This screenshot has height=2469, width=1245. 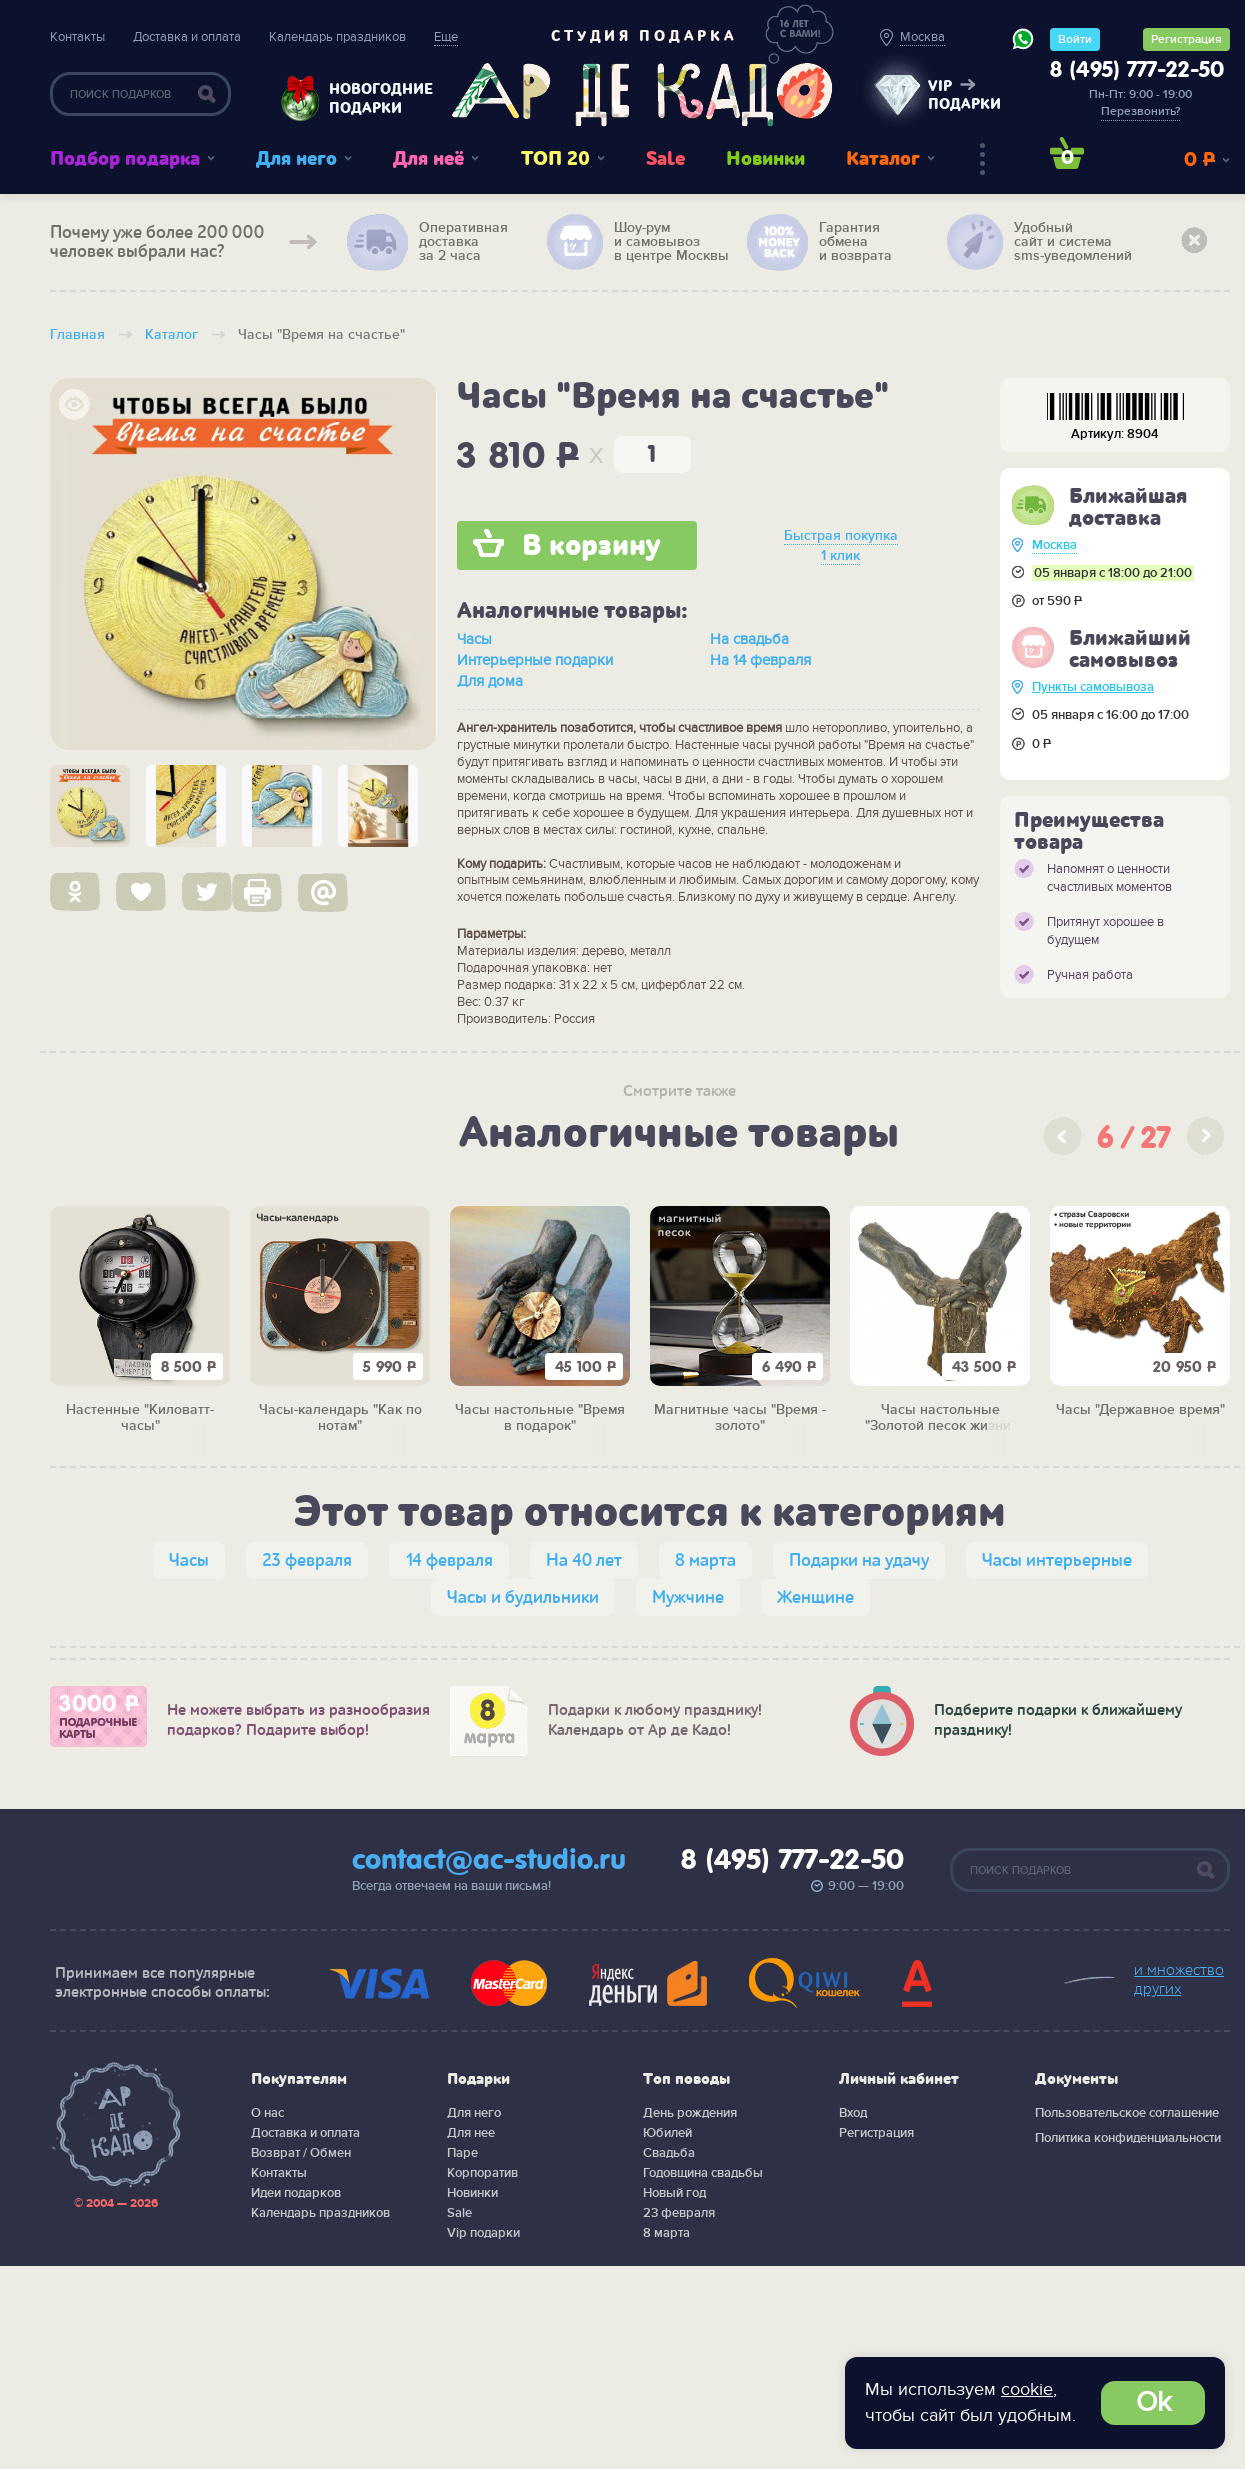 I want to click on Магнитные часы "Время - золото", so click(x=740, y=1418).